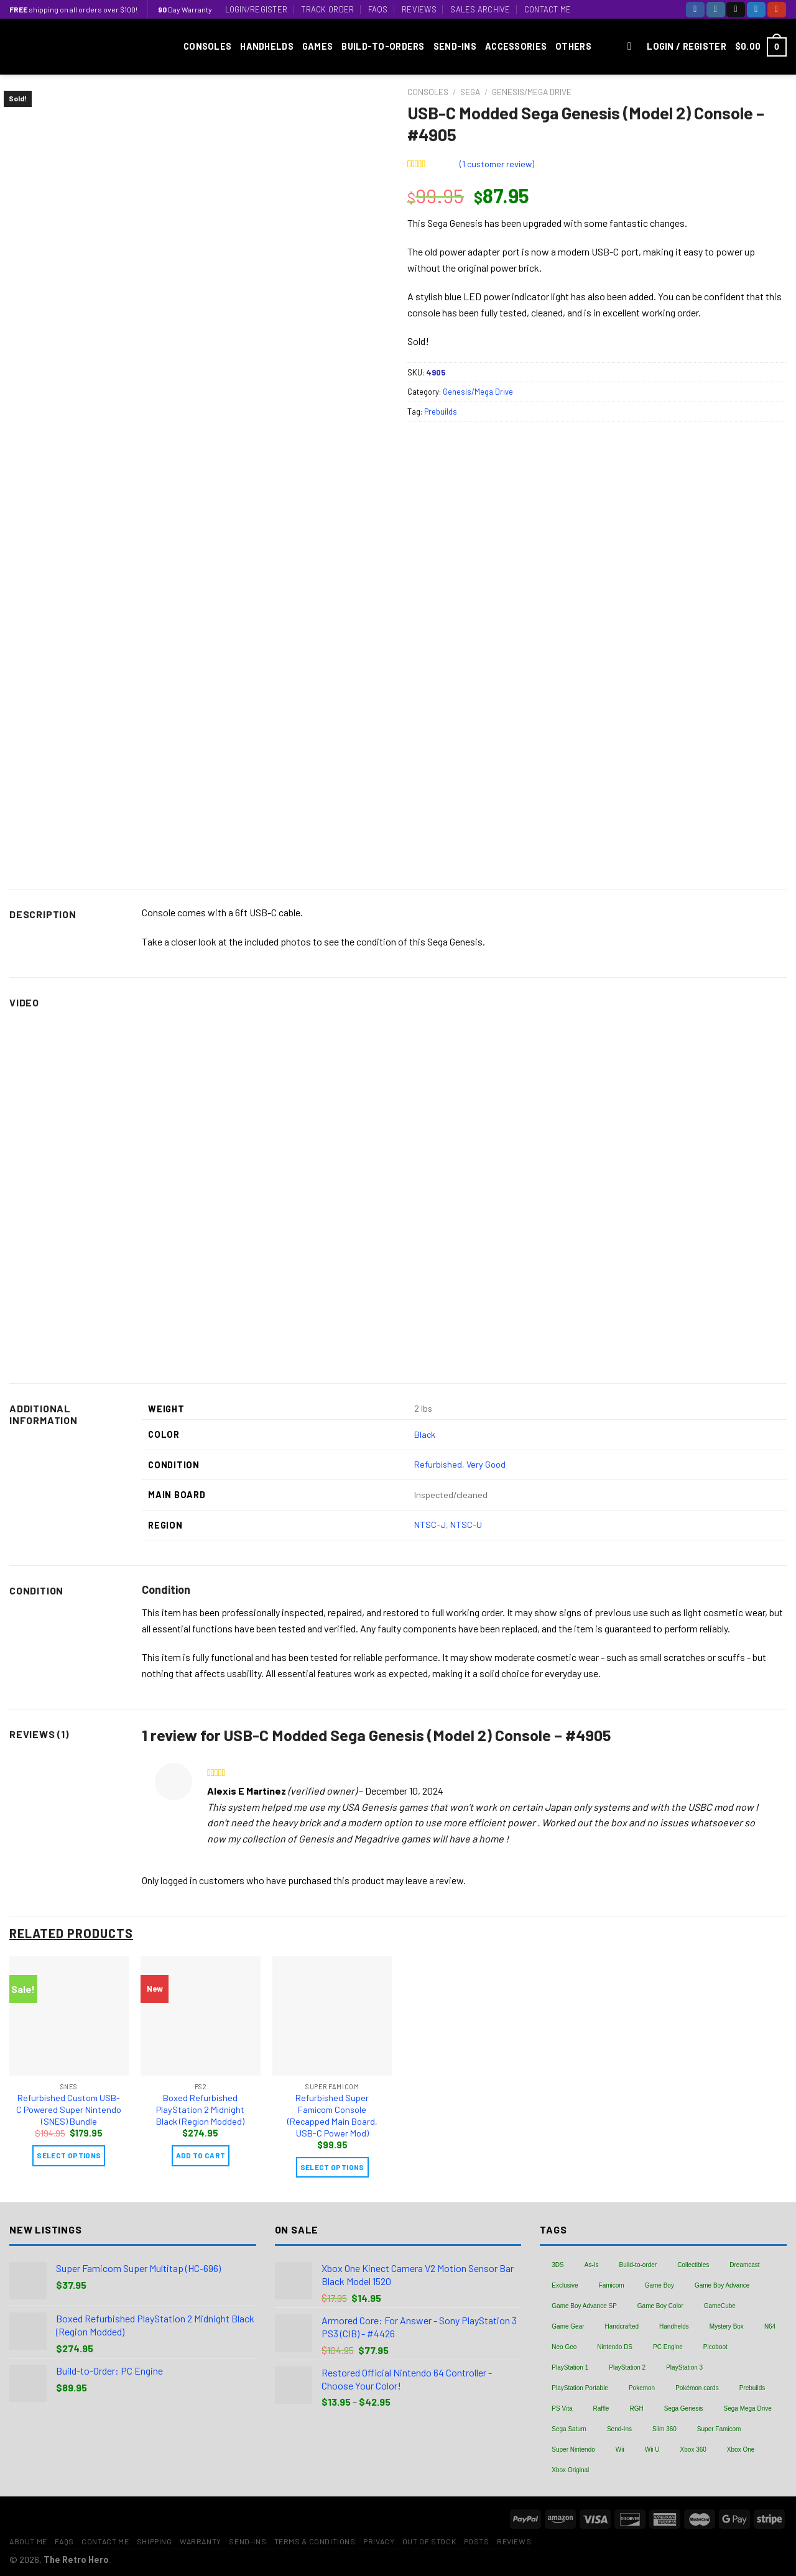 This screenshot has height=2576, width=796. What do you see at coordinates (476, 2541) in the screenshot?
I see `Posts` at bounding box center [476, 2541].